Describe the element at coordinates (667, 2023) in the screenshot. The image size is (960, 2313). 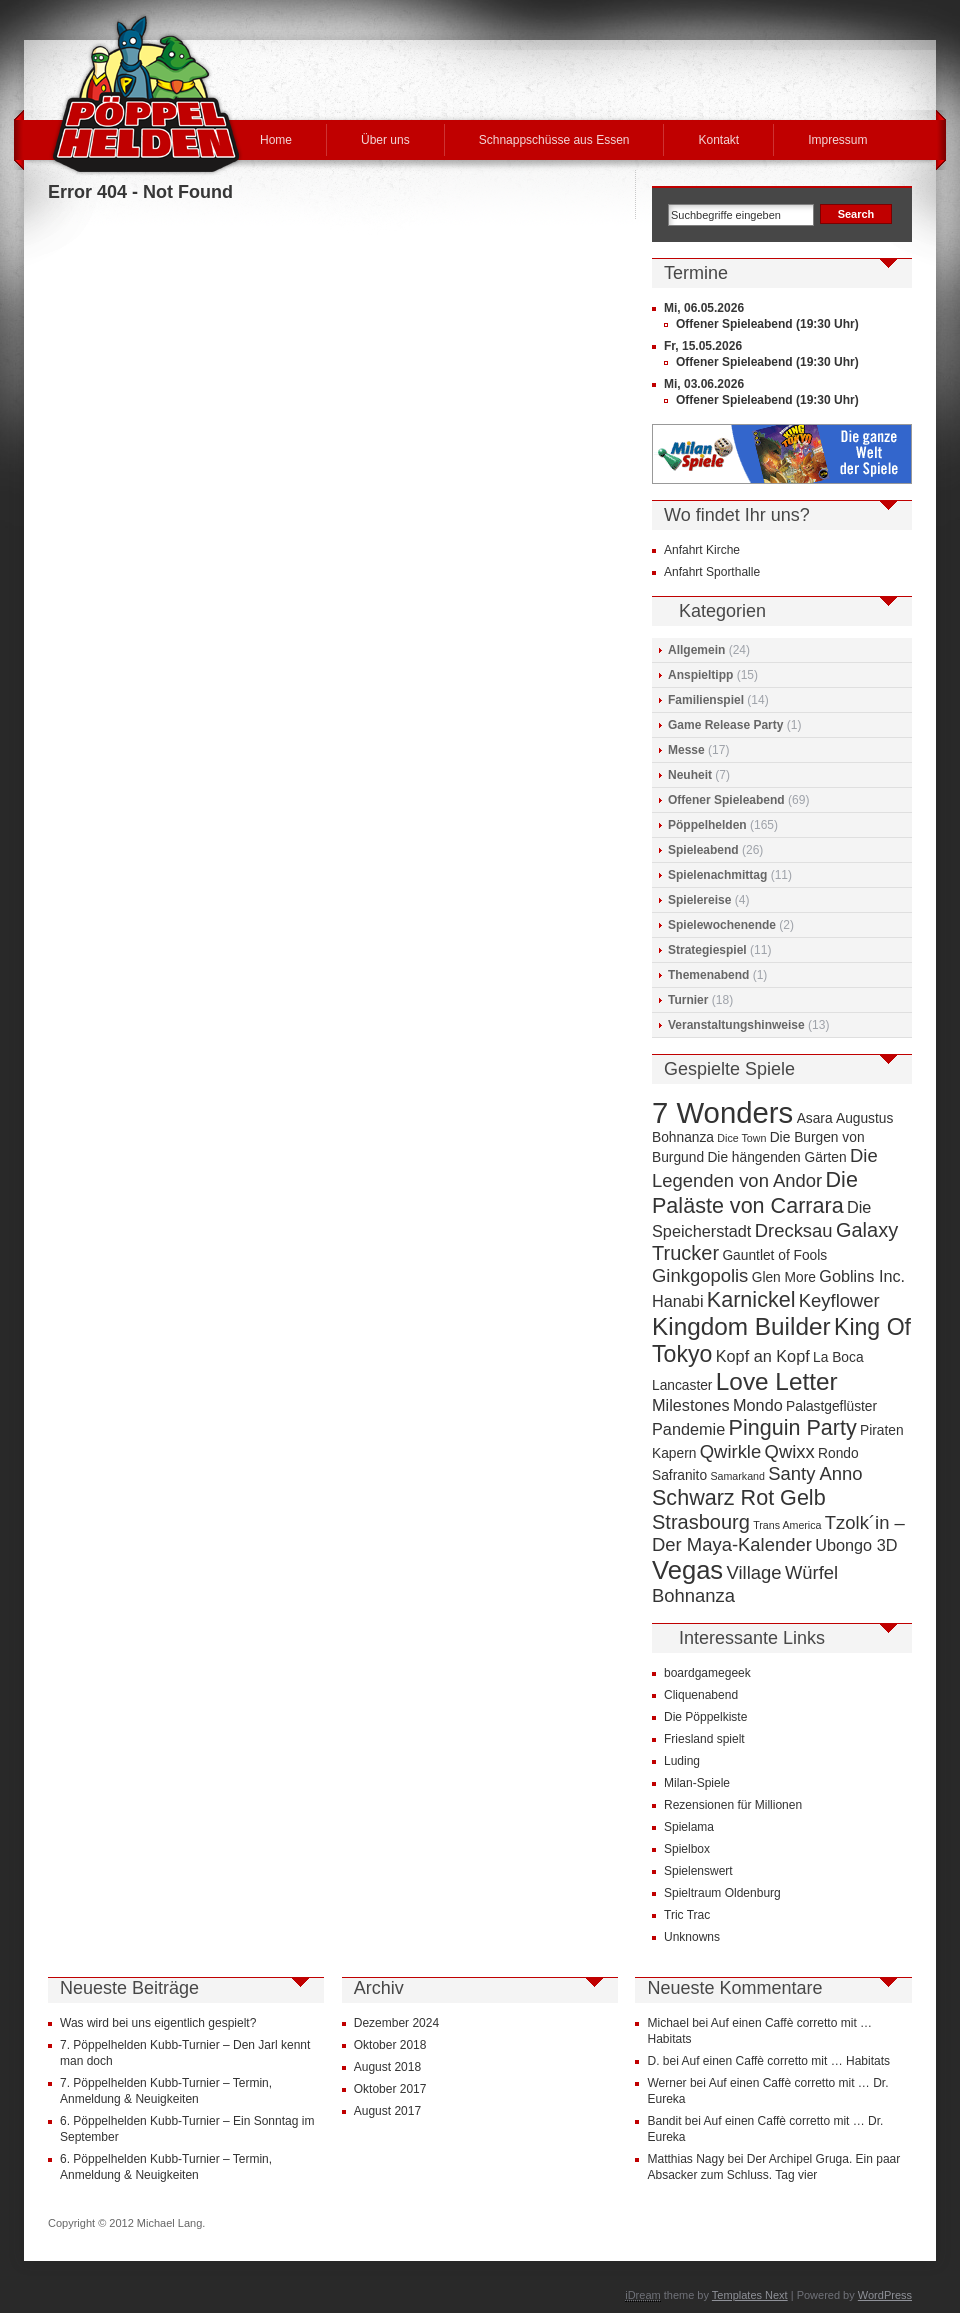
I see `Michael` at that location.